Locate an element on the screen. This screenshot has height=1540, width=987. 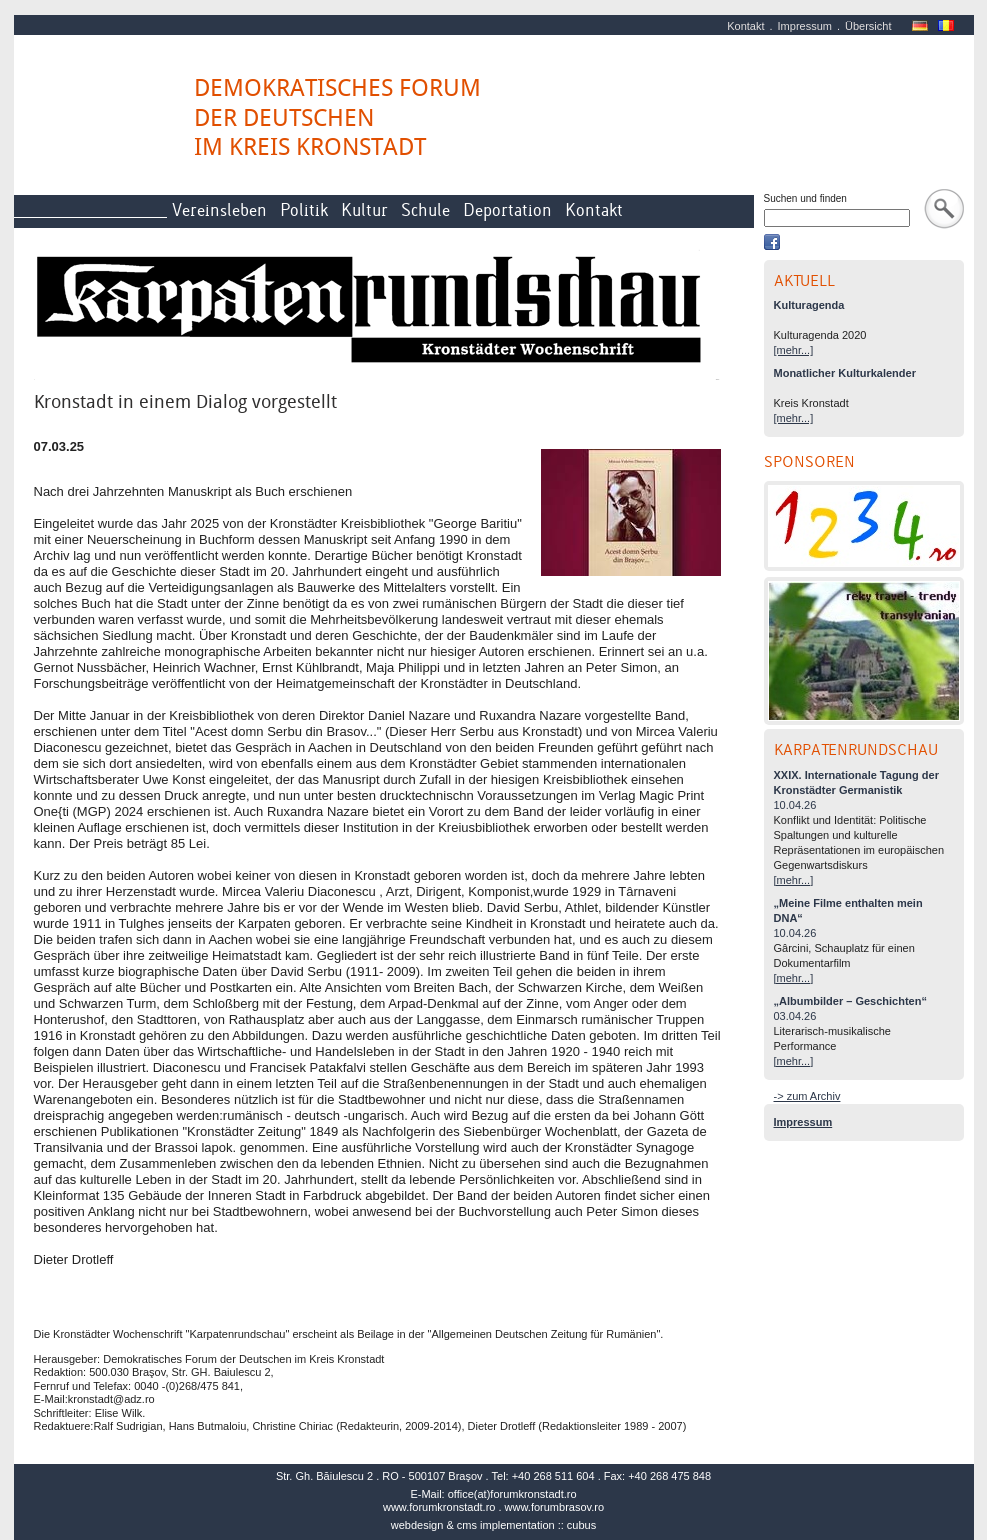
Übersicht is located at coordinates (868, 26).